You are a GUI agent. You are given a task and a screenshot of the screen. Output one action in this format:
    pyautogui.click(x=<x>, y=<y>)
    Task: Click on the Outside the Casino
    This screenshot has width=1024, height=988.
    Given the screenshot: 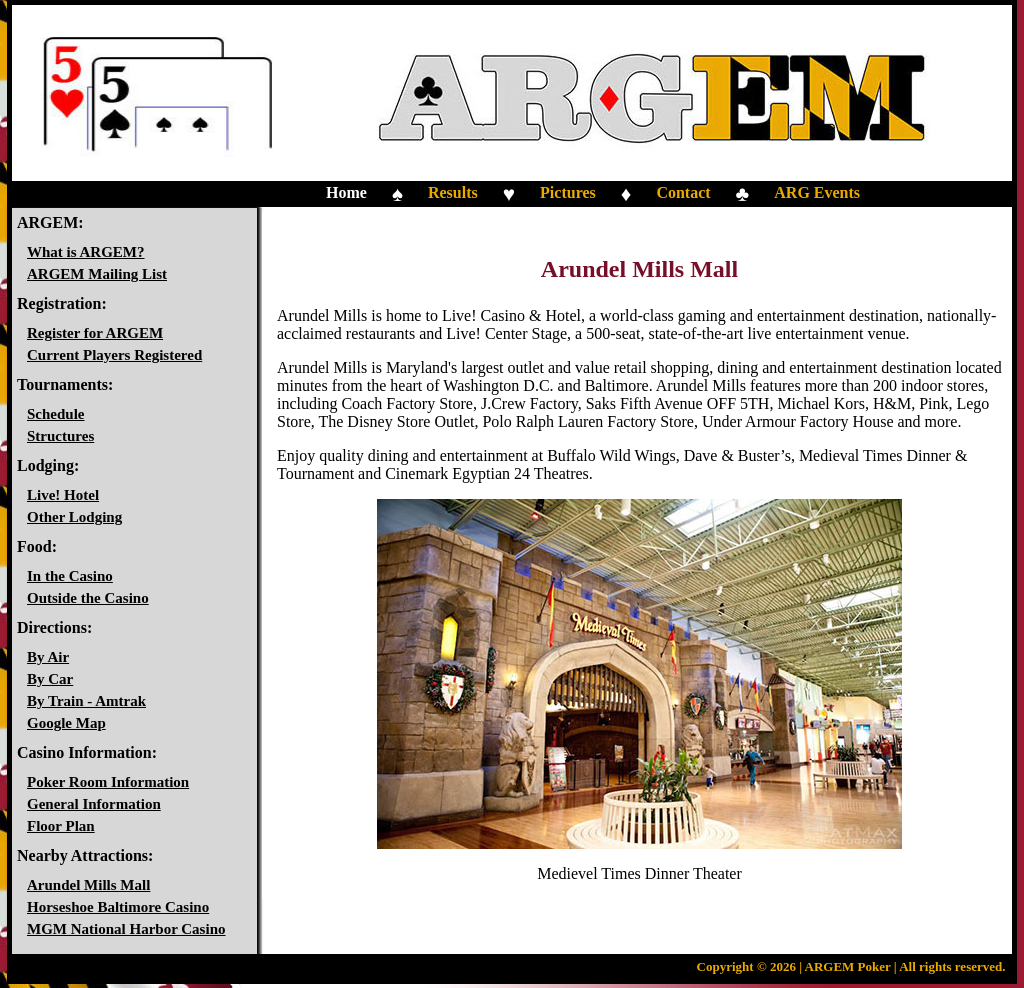 What is the action you would take?
    pyautogui.click(x=88, y=598)
    